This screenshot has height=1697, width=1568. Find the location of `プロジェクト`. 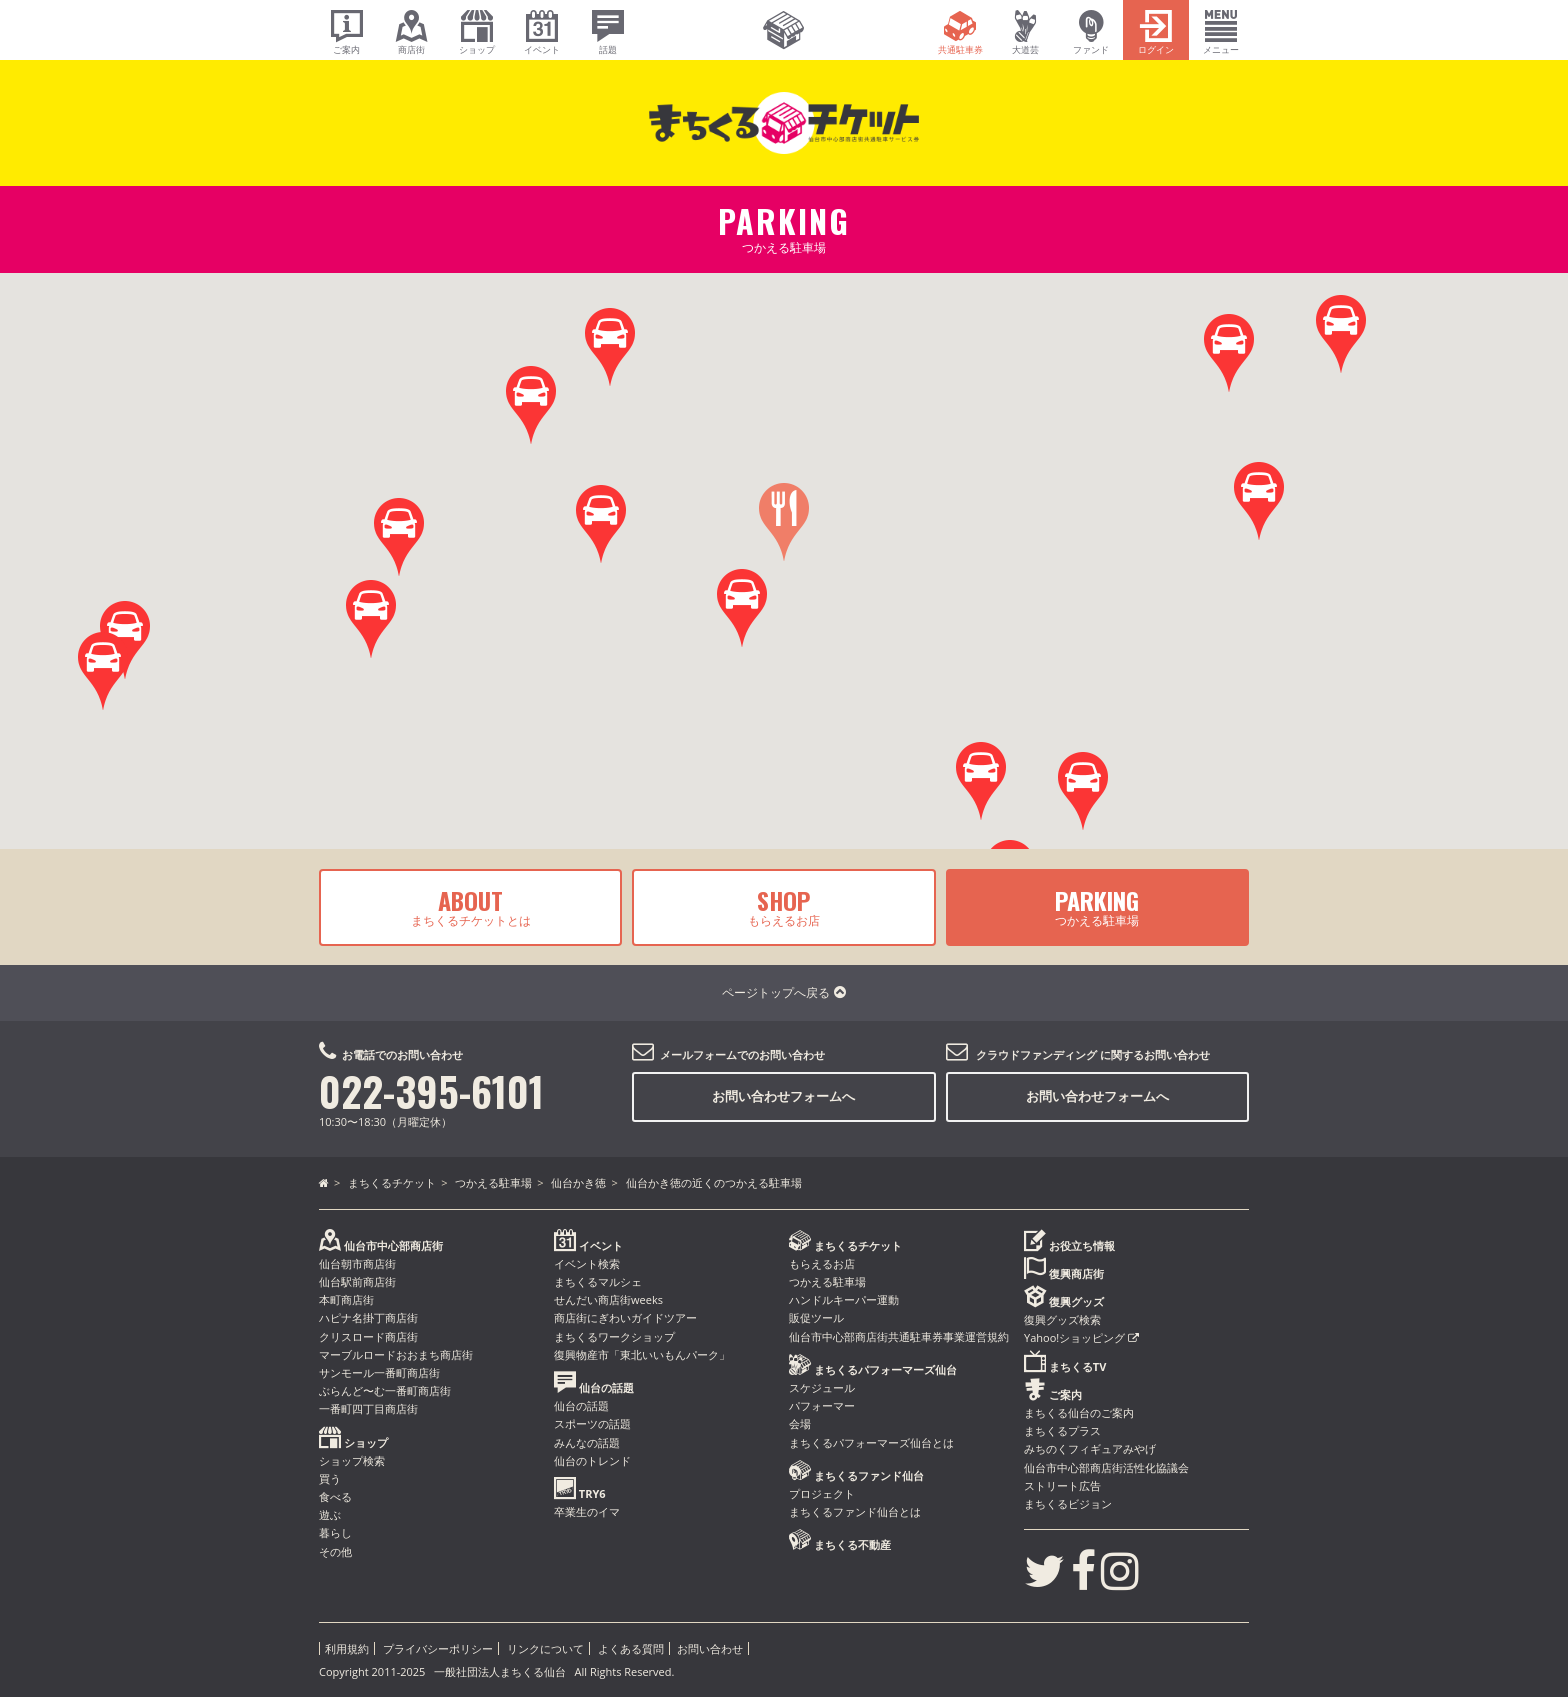

プロジェクト is located at coordinates (822, 1493).